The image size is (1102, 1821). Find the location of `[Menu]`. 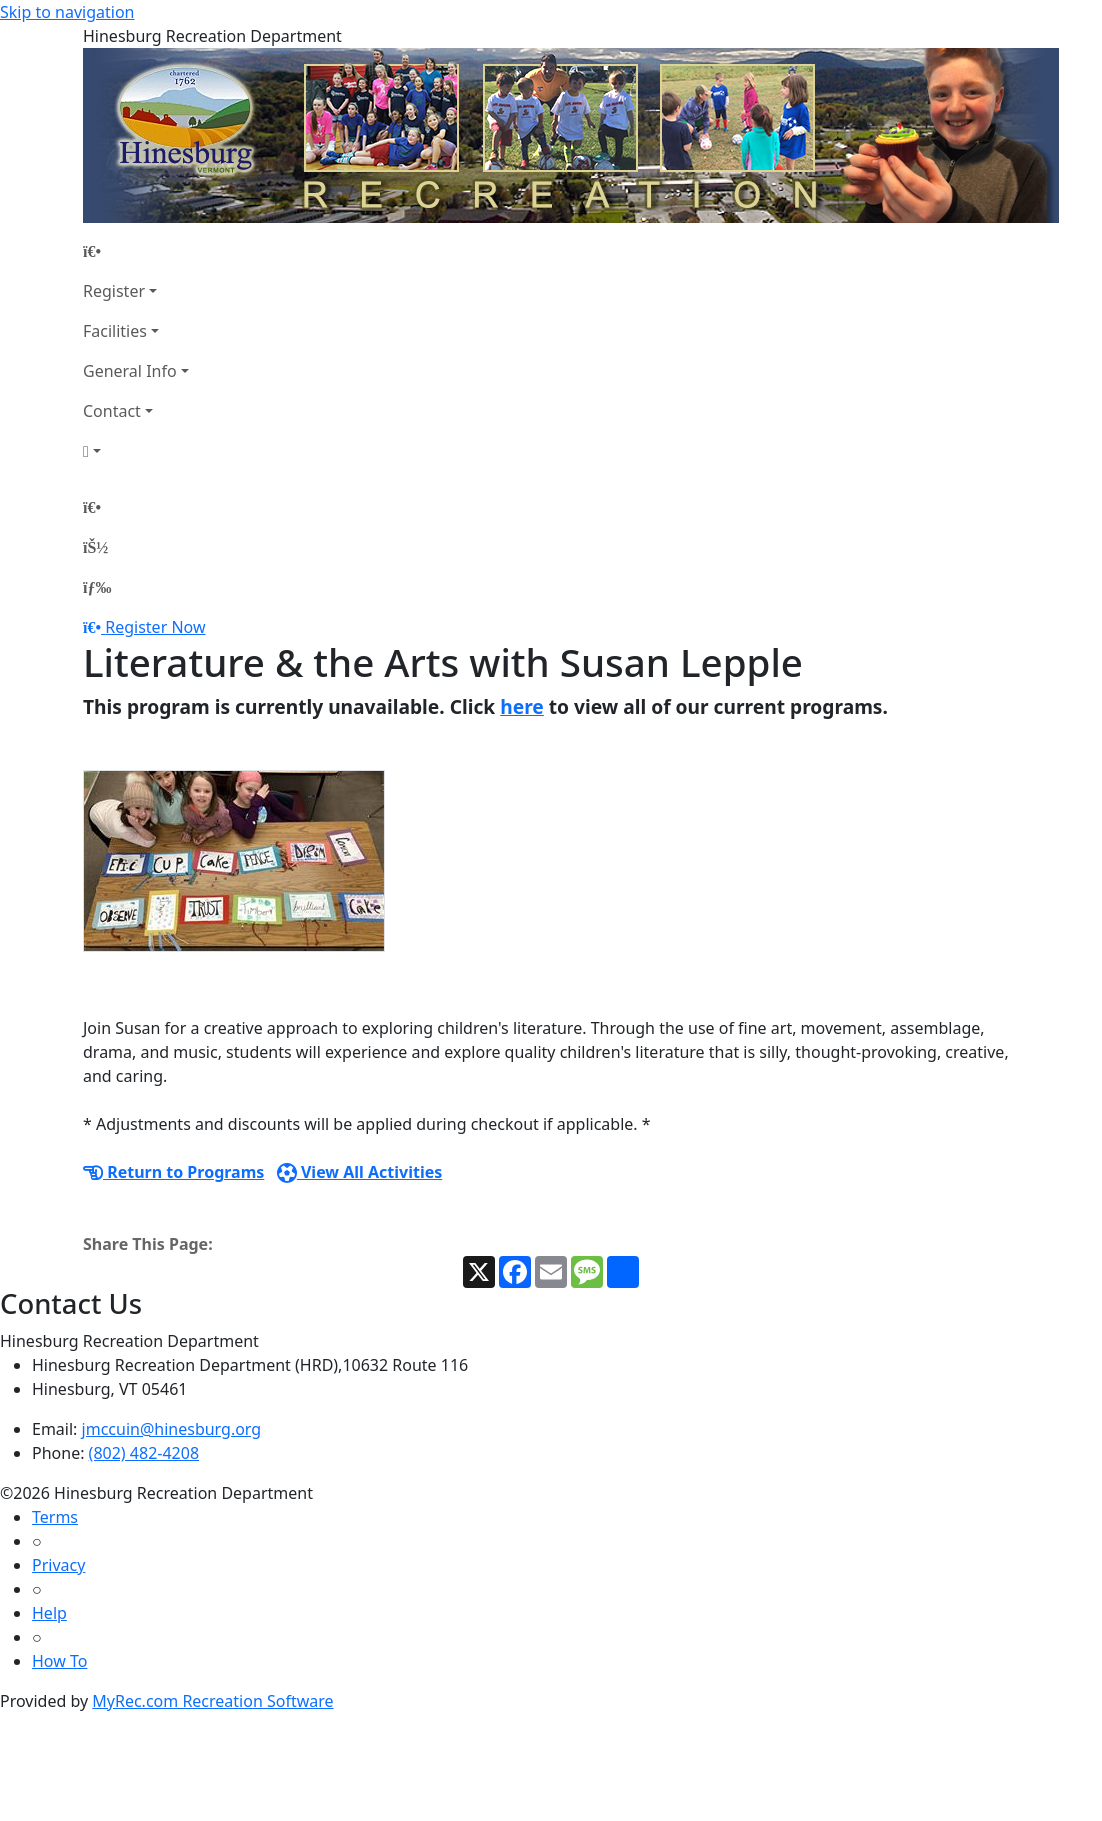

[Menu] is located at coordinates (97, 587).